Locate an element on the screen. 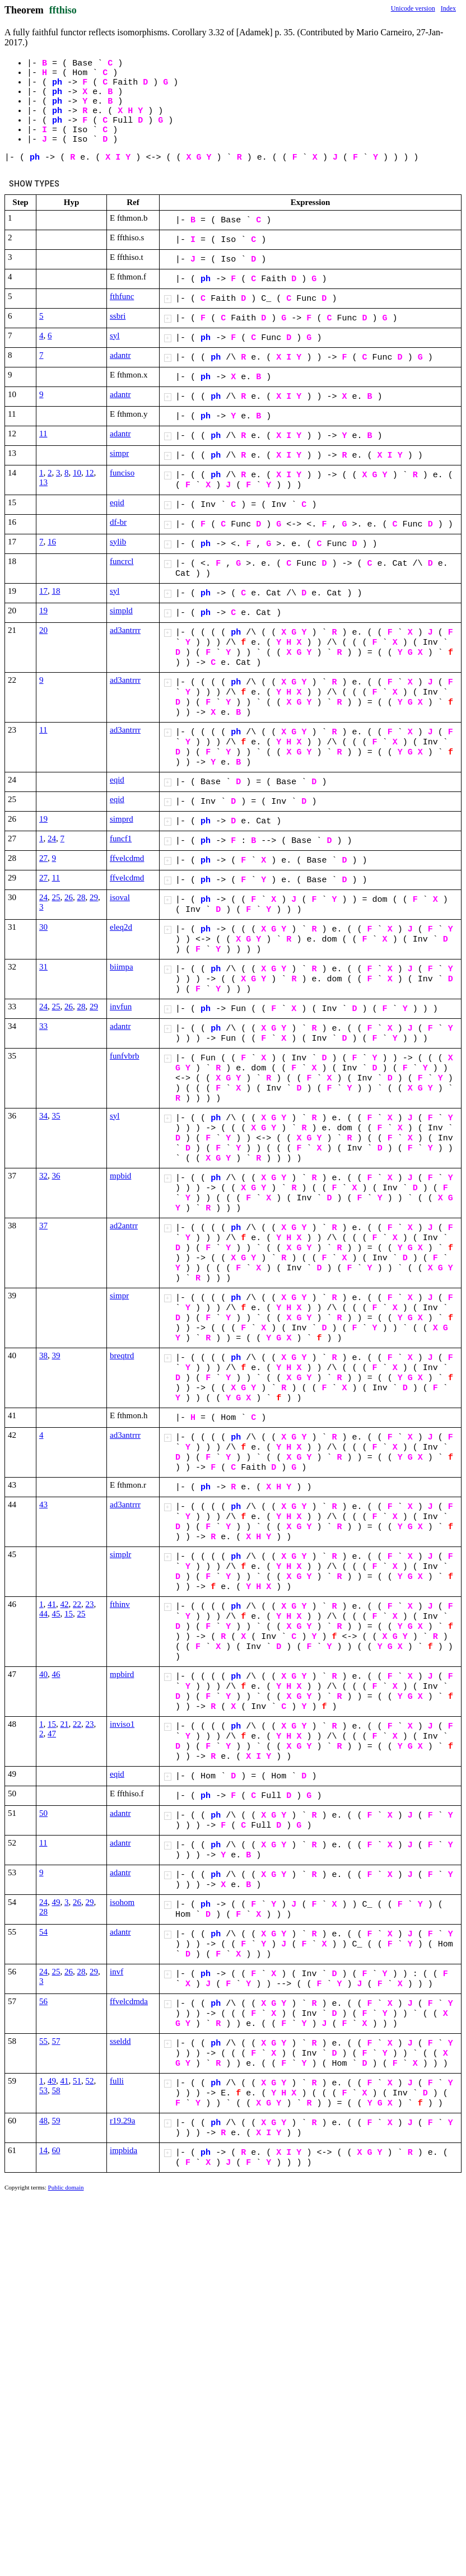 Image resolution: width=466 pixels, height=2576 pixels. mpbird is located at coordinates (122, 1674).